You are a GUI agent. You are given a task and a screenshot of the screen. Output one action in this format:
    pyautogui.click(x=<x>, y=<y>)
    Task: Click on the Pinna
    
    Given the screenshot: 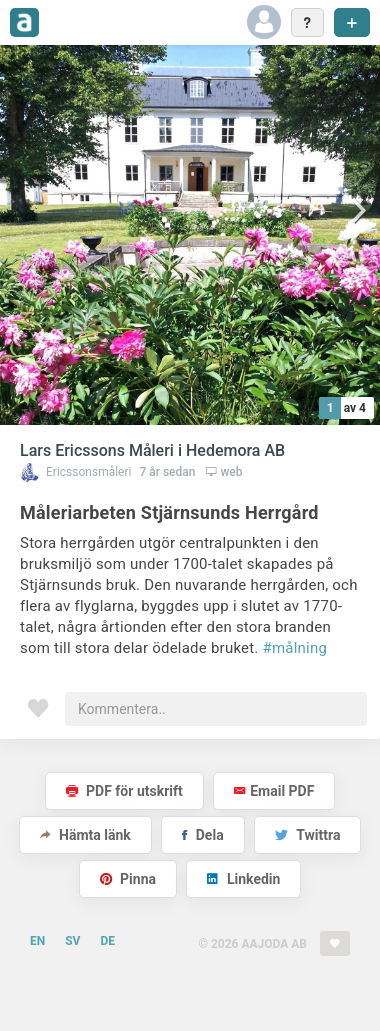 What is the action you would take?
    pyautogui.click(x=128, y=879)
    